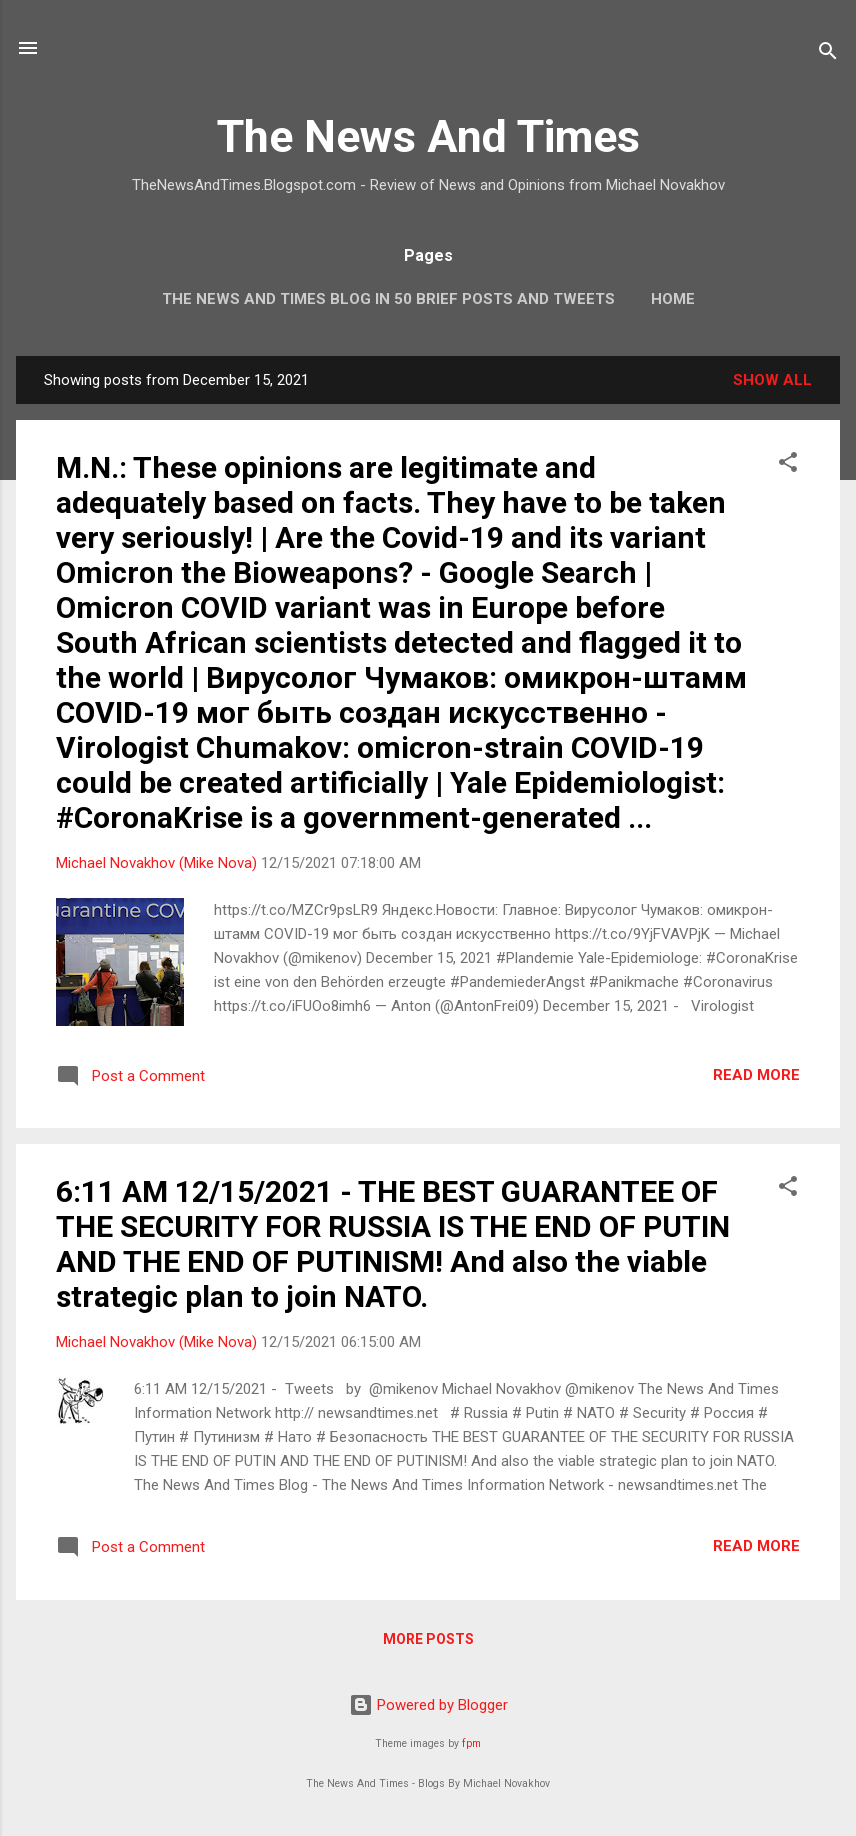  I want to click on Read more, so click(756, 1075).